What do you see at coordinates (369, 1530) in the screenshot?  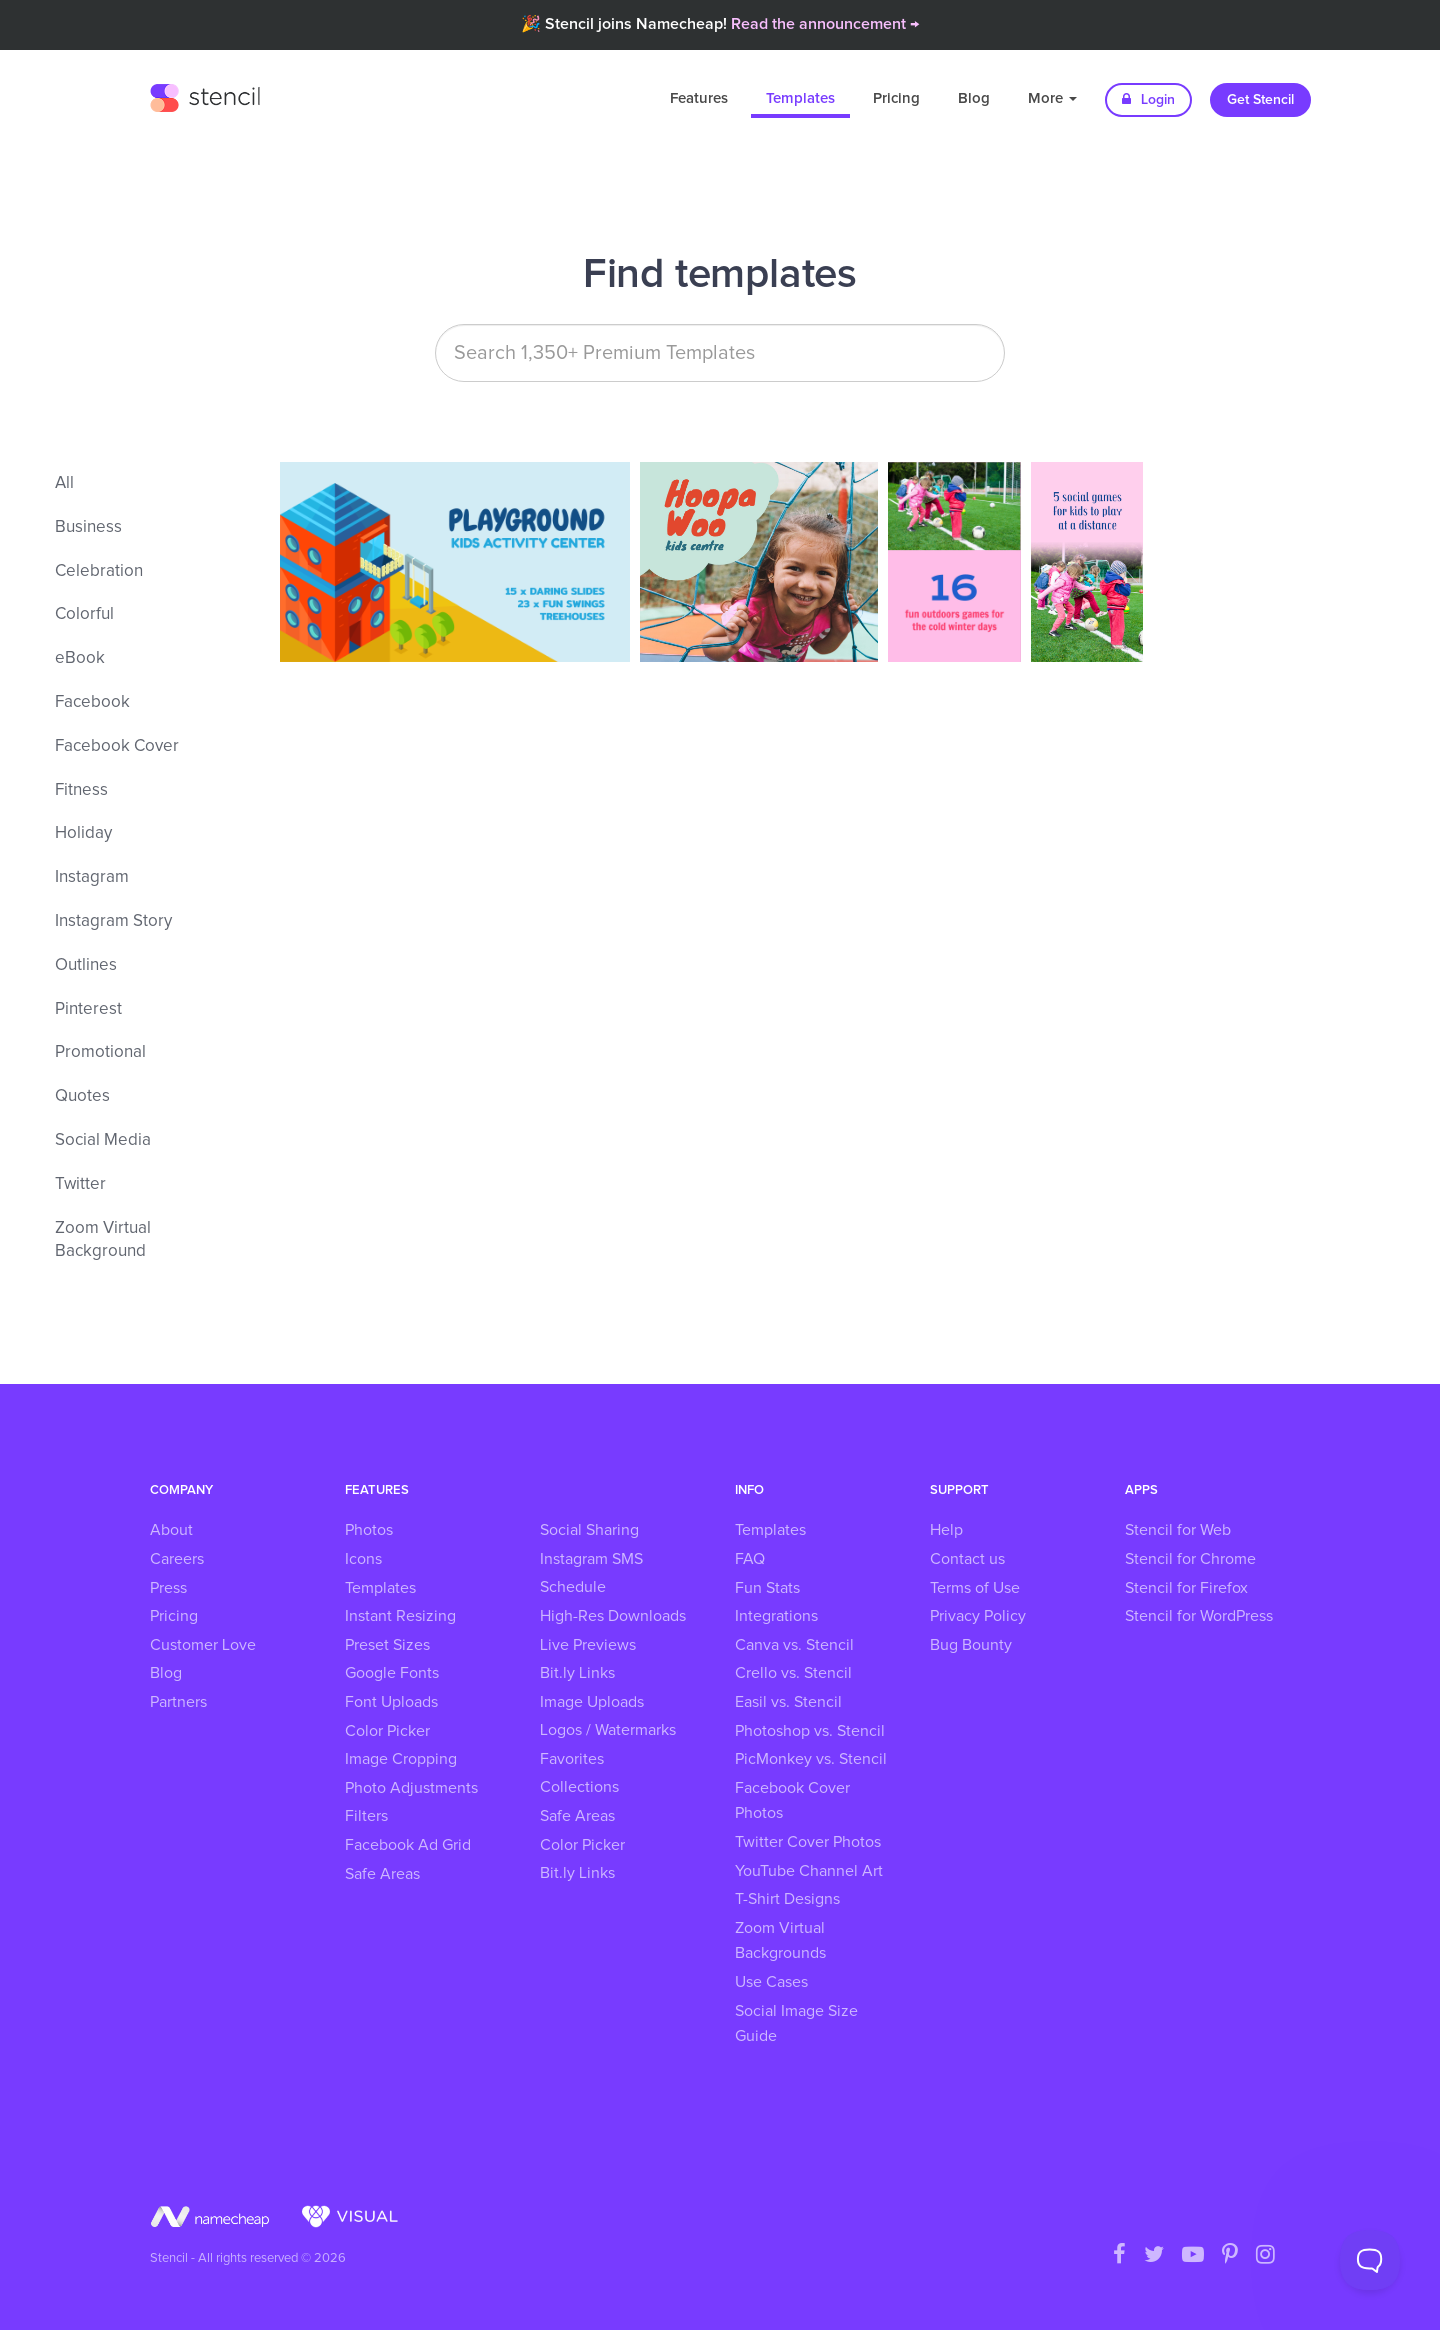 I see `Photos` at bounding box center [369, 1530].